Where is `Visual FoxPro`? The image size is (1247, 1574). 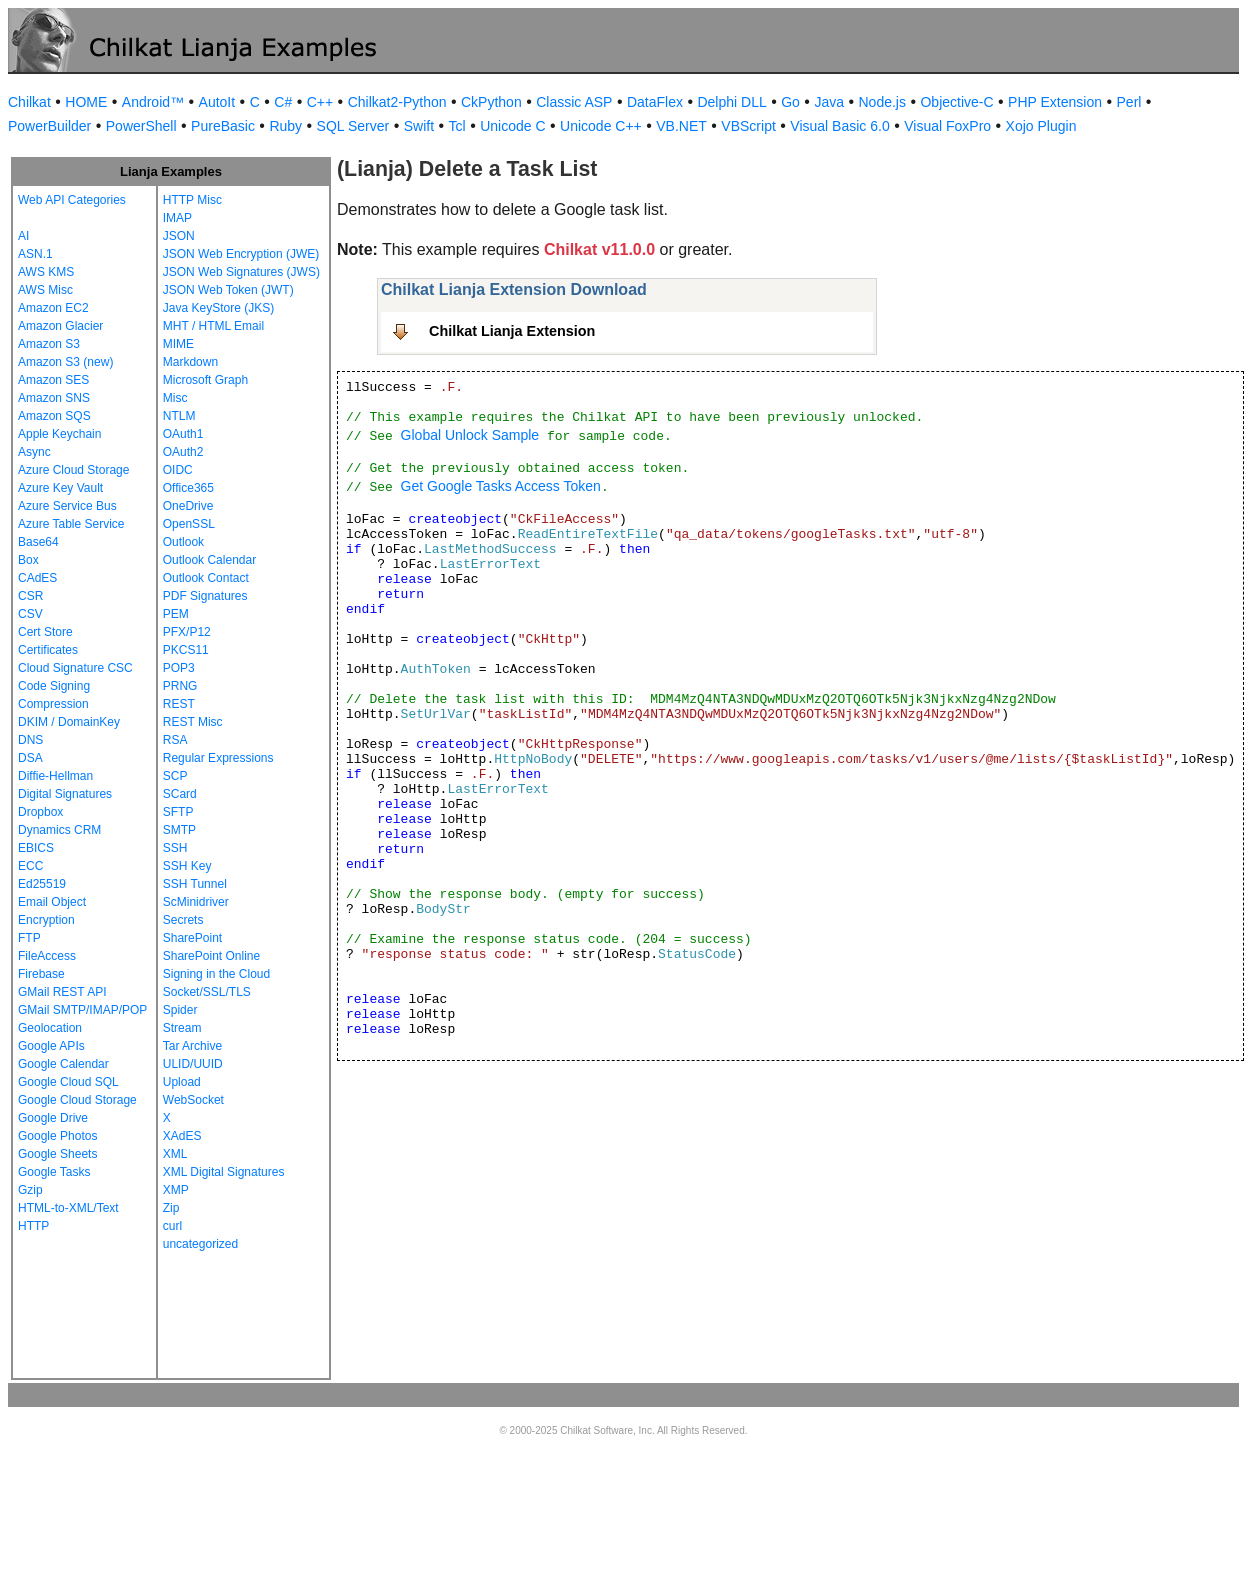
Visual FoxPro is located at coordinates (947, 126).